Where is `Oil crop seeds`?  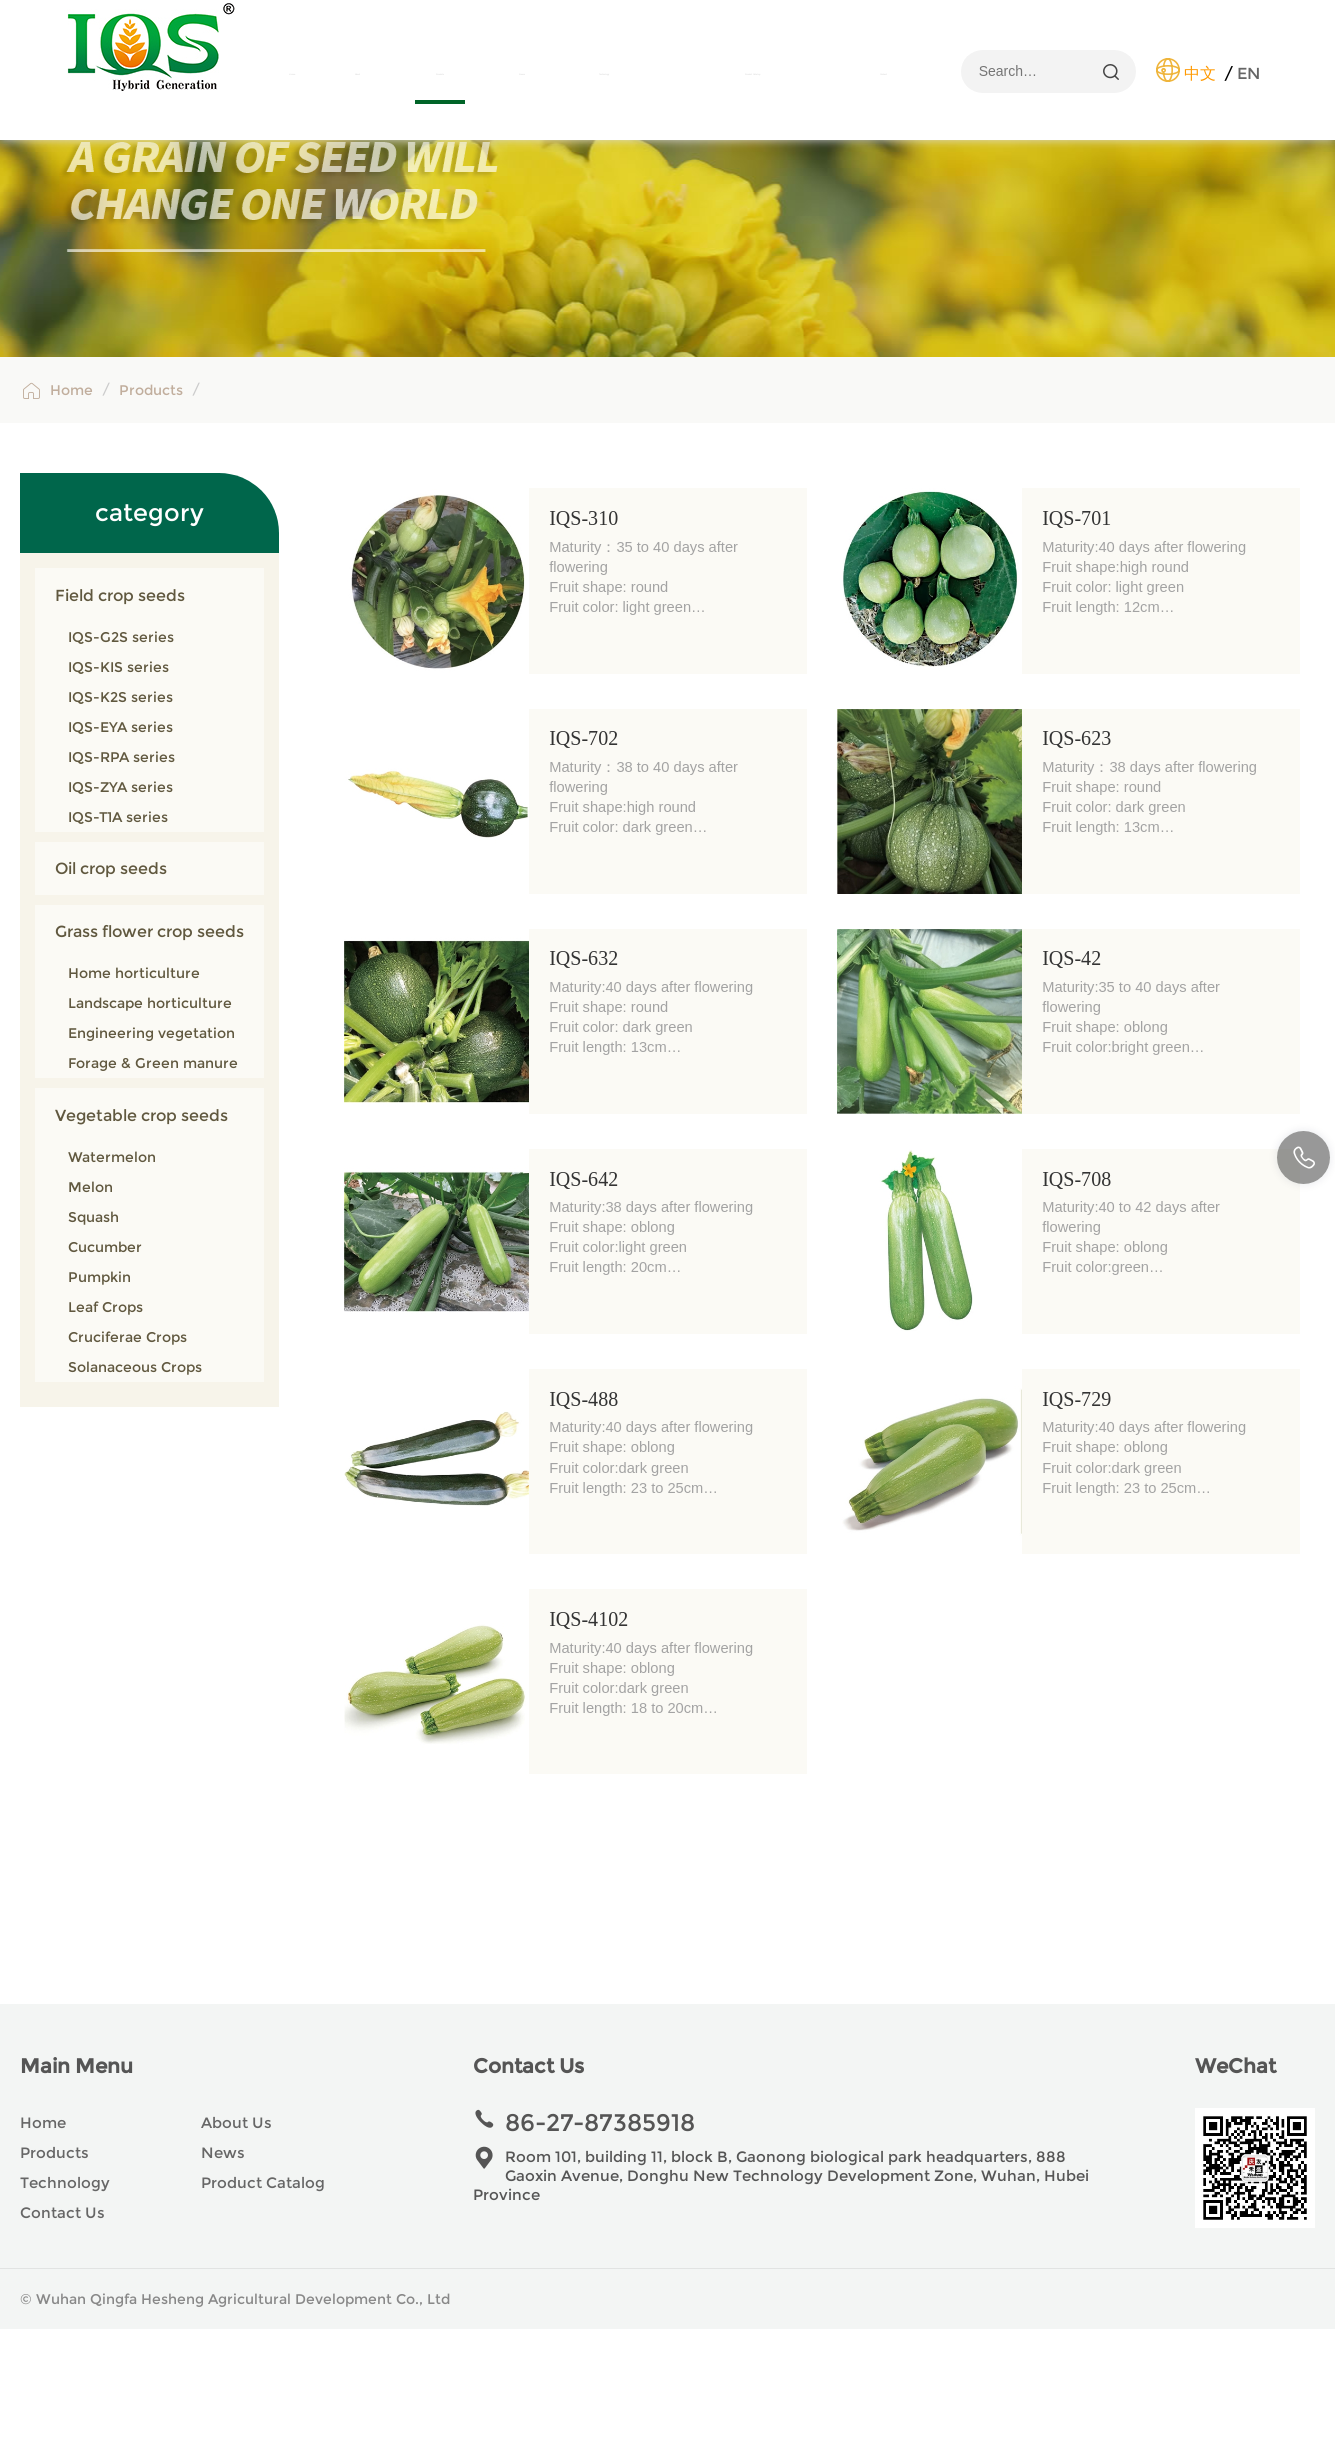
Oil crop seeds is located at coordinates (111, 1001).